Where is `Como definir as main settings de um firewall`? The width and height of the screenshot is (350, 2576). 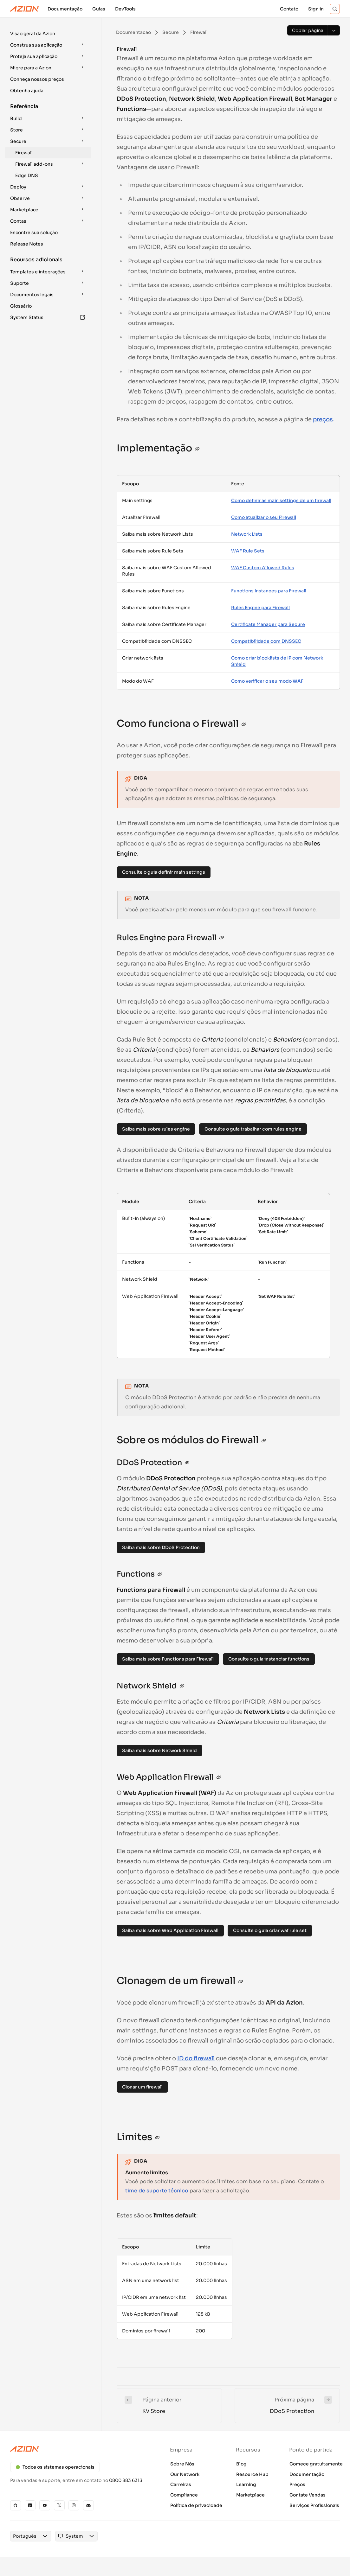 Como definir as main settings de um firewall is located at coordinates (281, 500).